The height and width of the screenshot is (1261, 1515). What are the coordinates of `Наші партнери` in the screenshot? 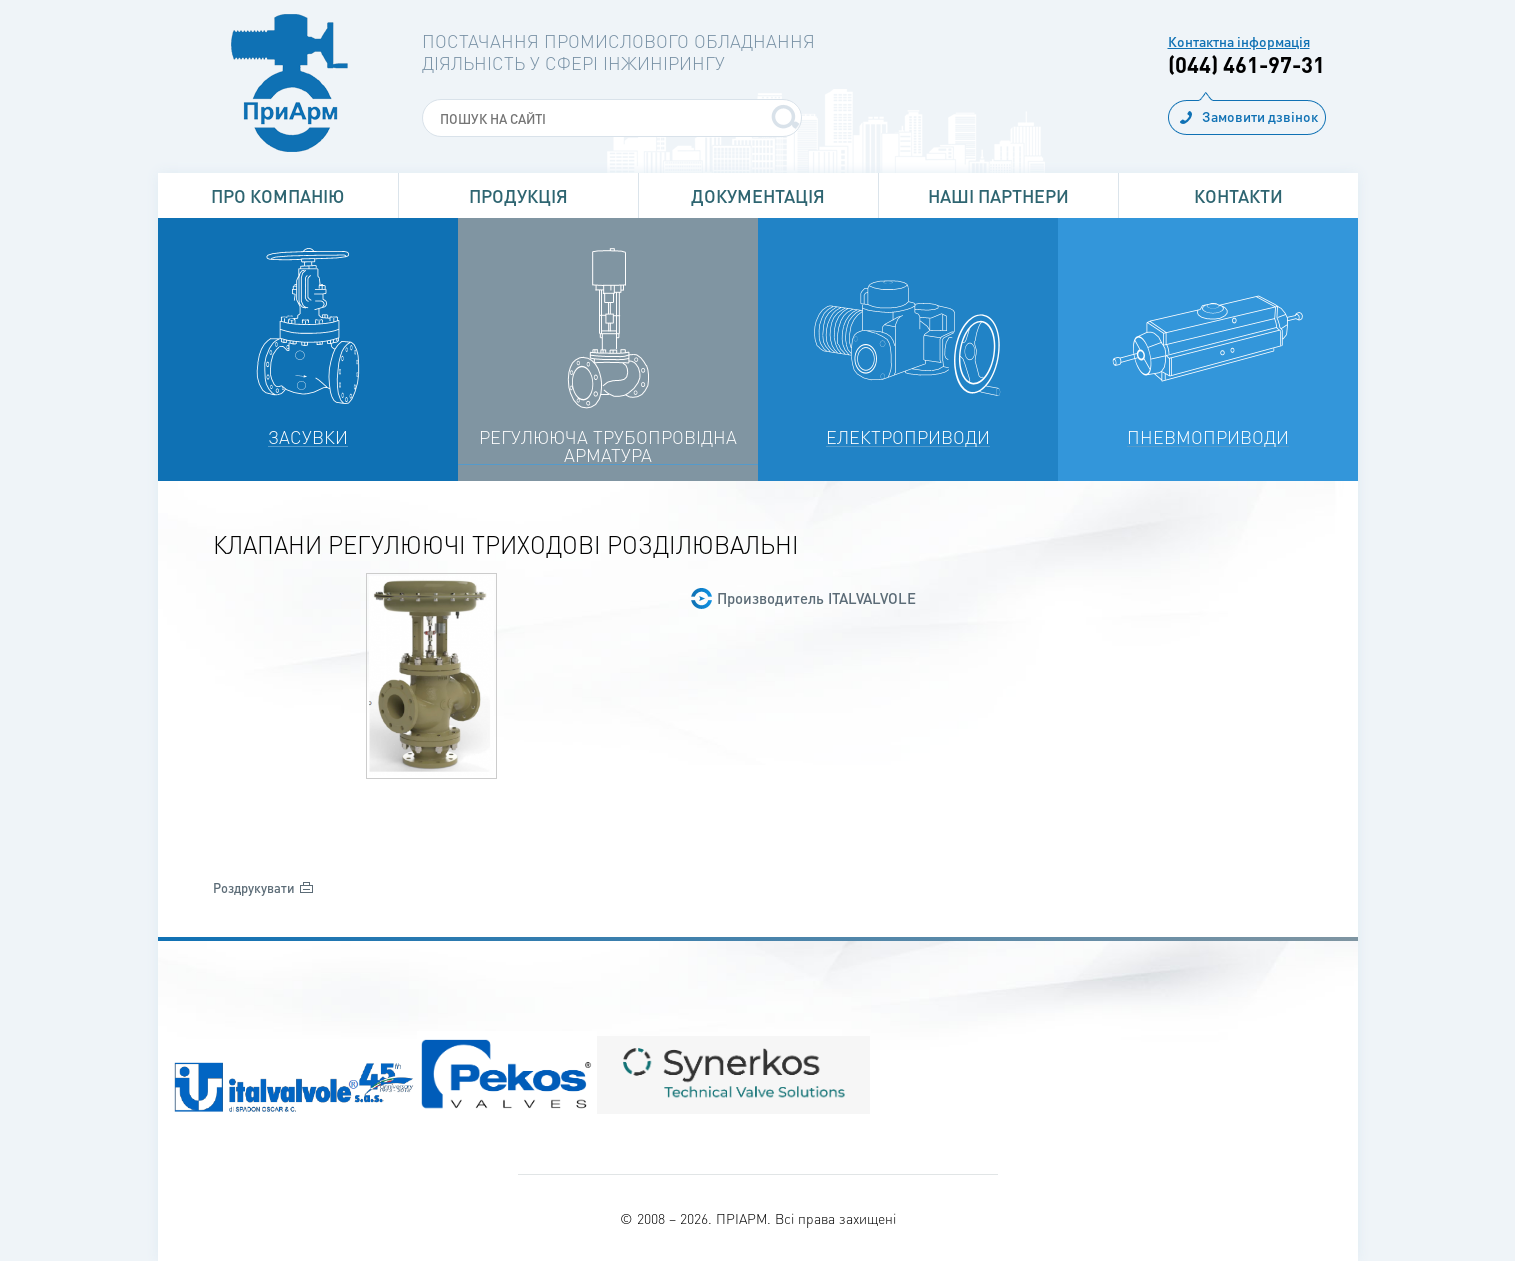 It's located at (998, 195).